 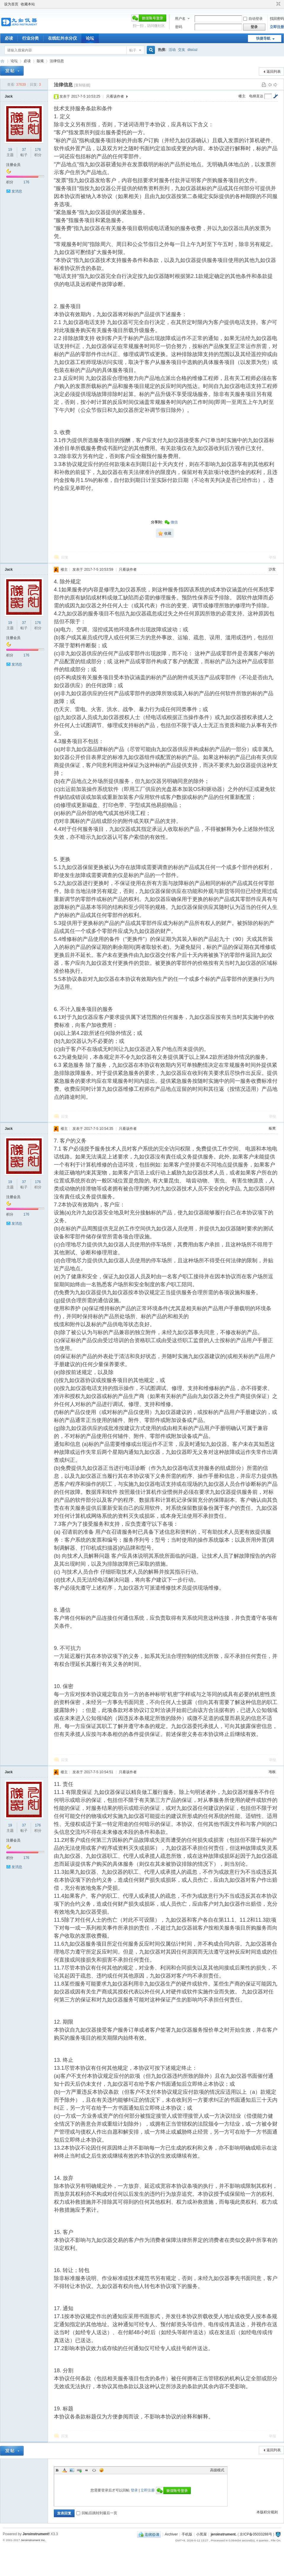 What do you see at coordinates (72, 2470) in the screenshot?
I see `Image` at bounding box center [72, 2470].